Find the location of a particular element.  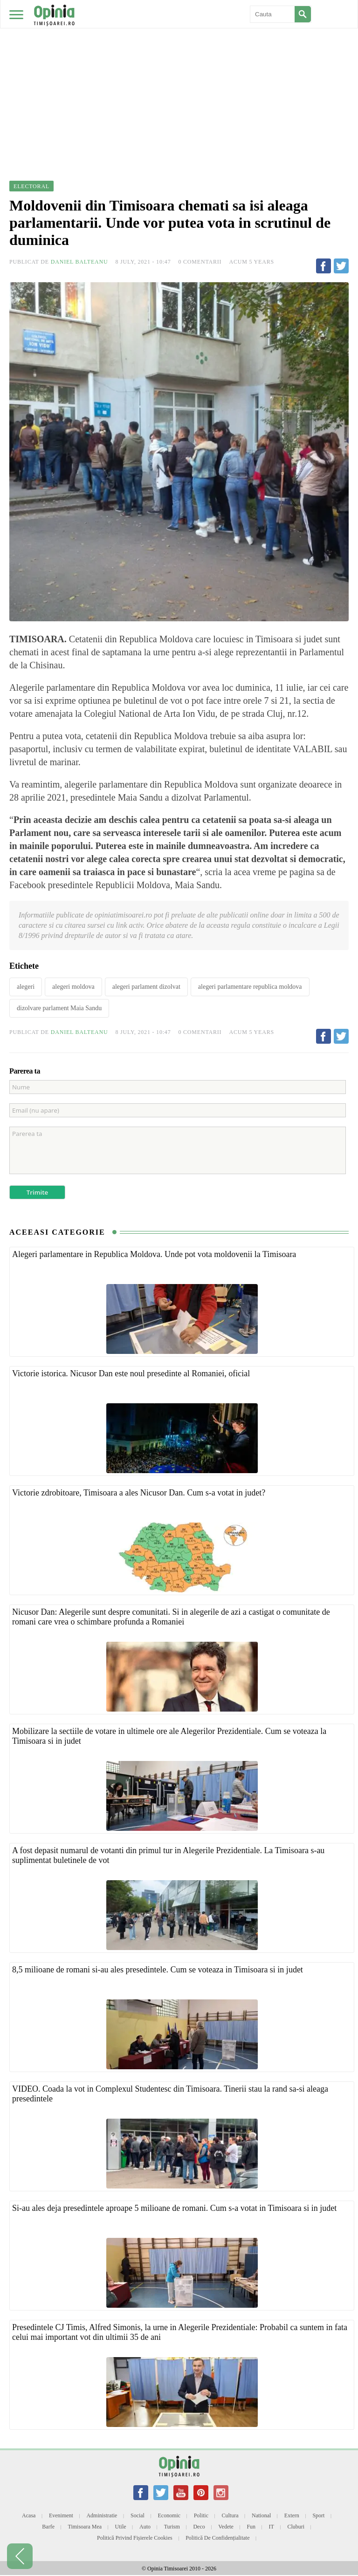

Alegeri parlamentare in Republica Moldova. Unde pot vota moldovenii la Timisoara is located at coordinates (154, 1254).